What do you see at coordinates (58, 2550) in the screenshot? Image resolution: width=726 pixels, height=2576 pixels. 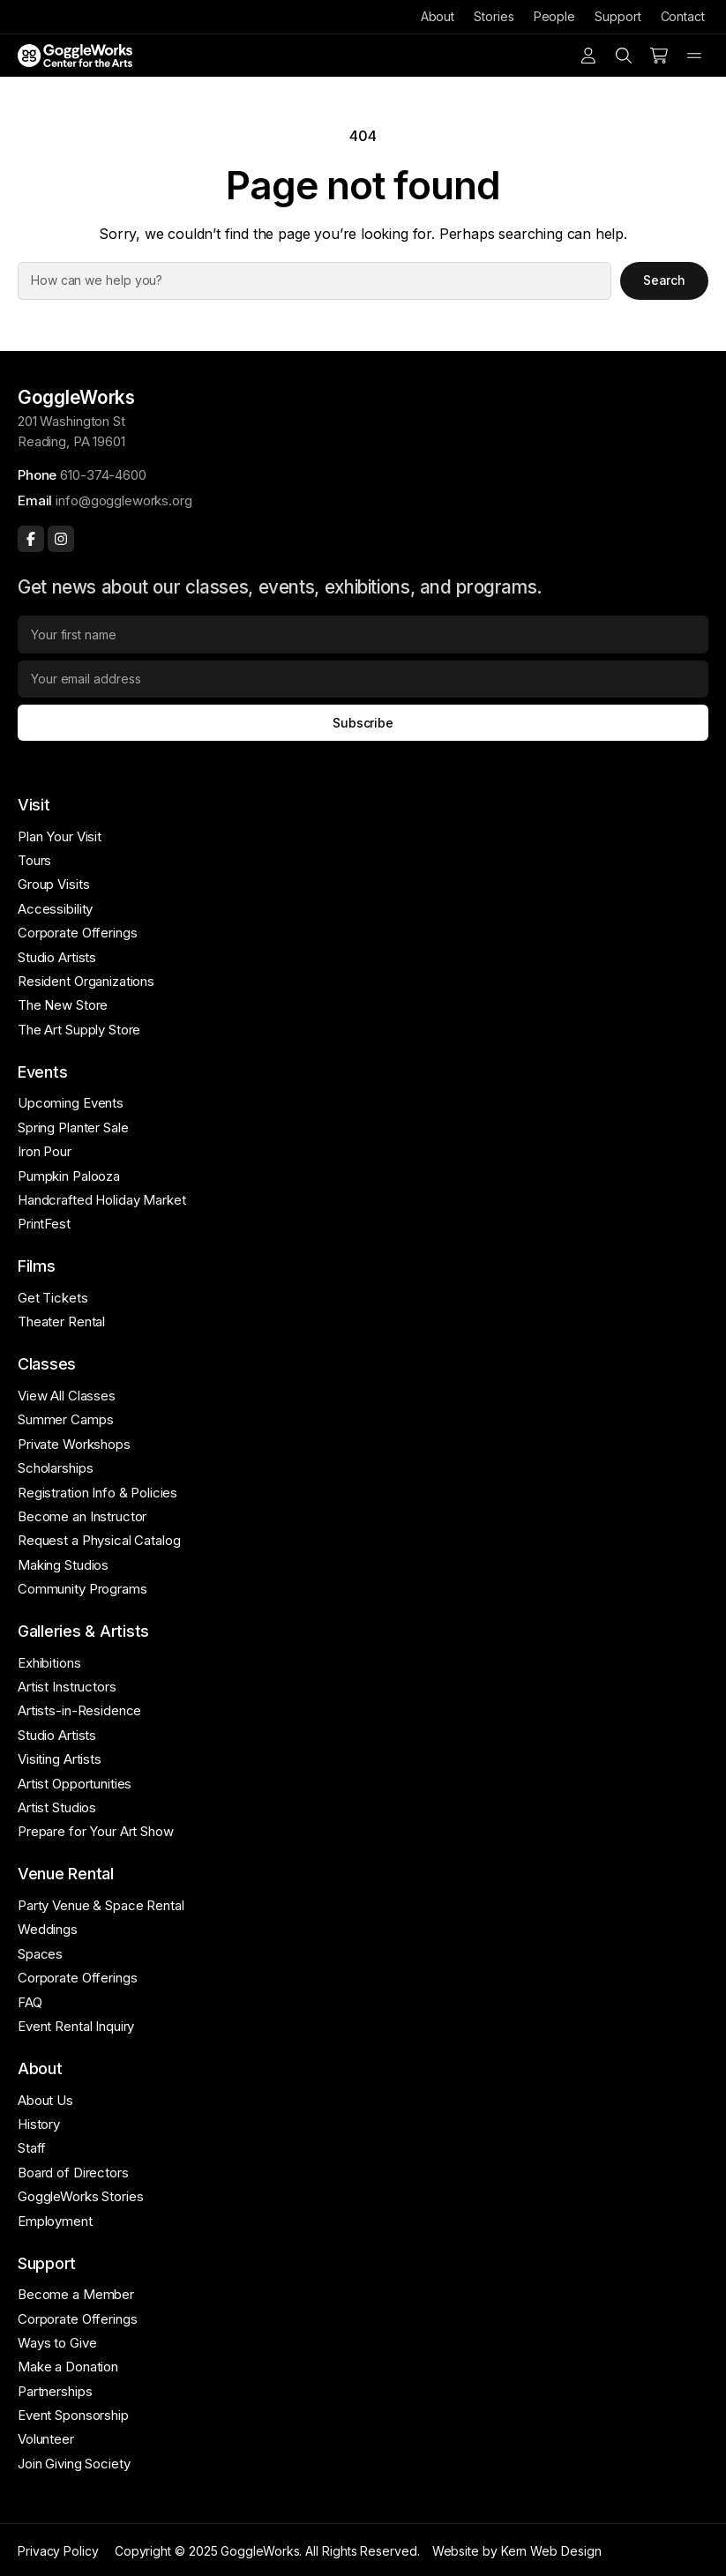 I see `Privacy Policy` at bounding box center [58, 2550].